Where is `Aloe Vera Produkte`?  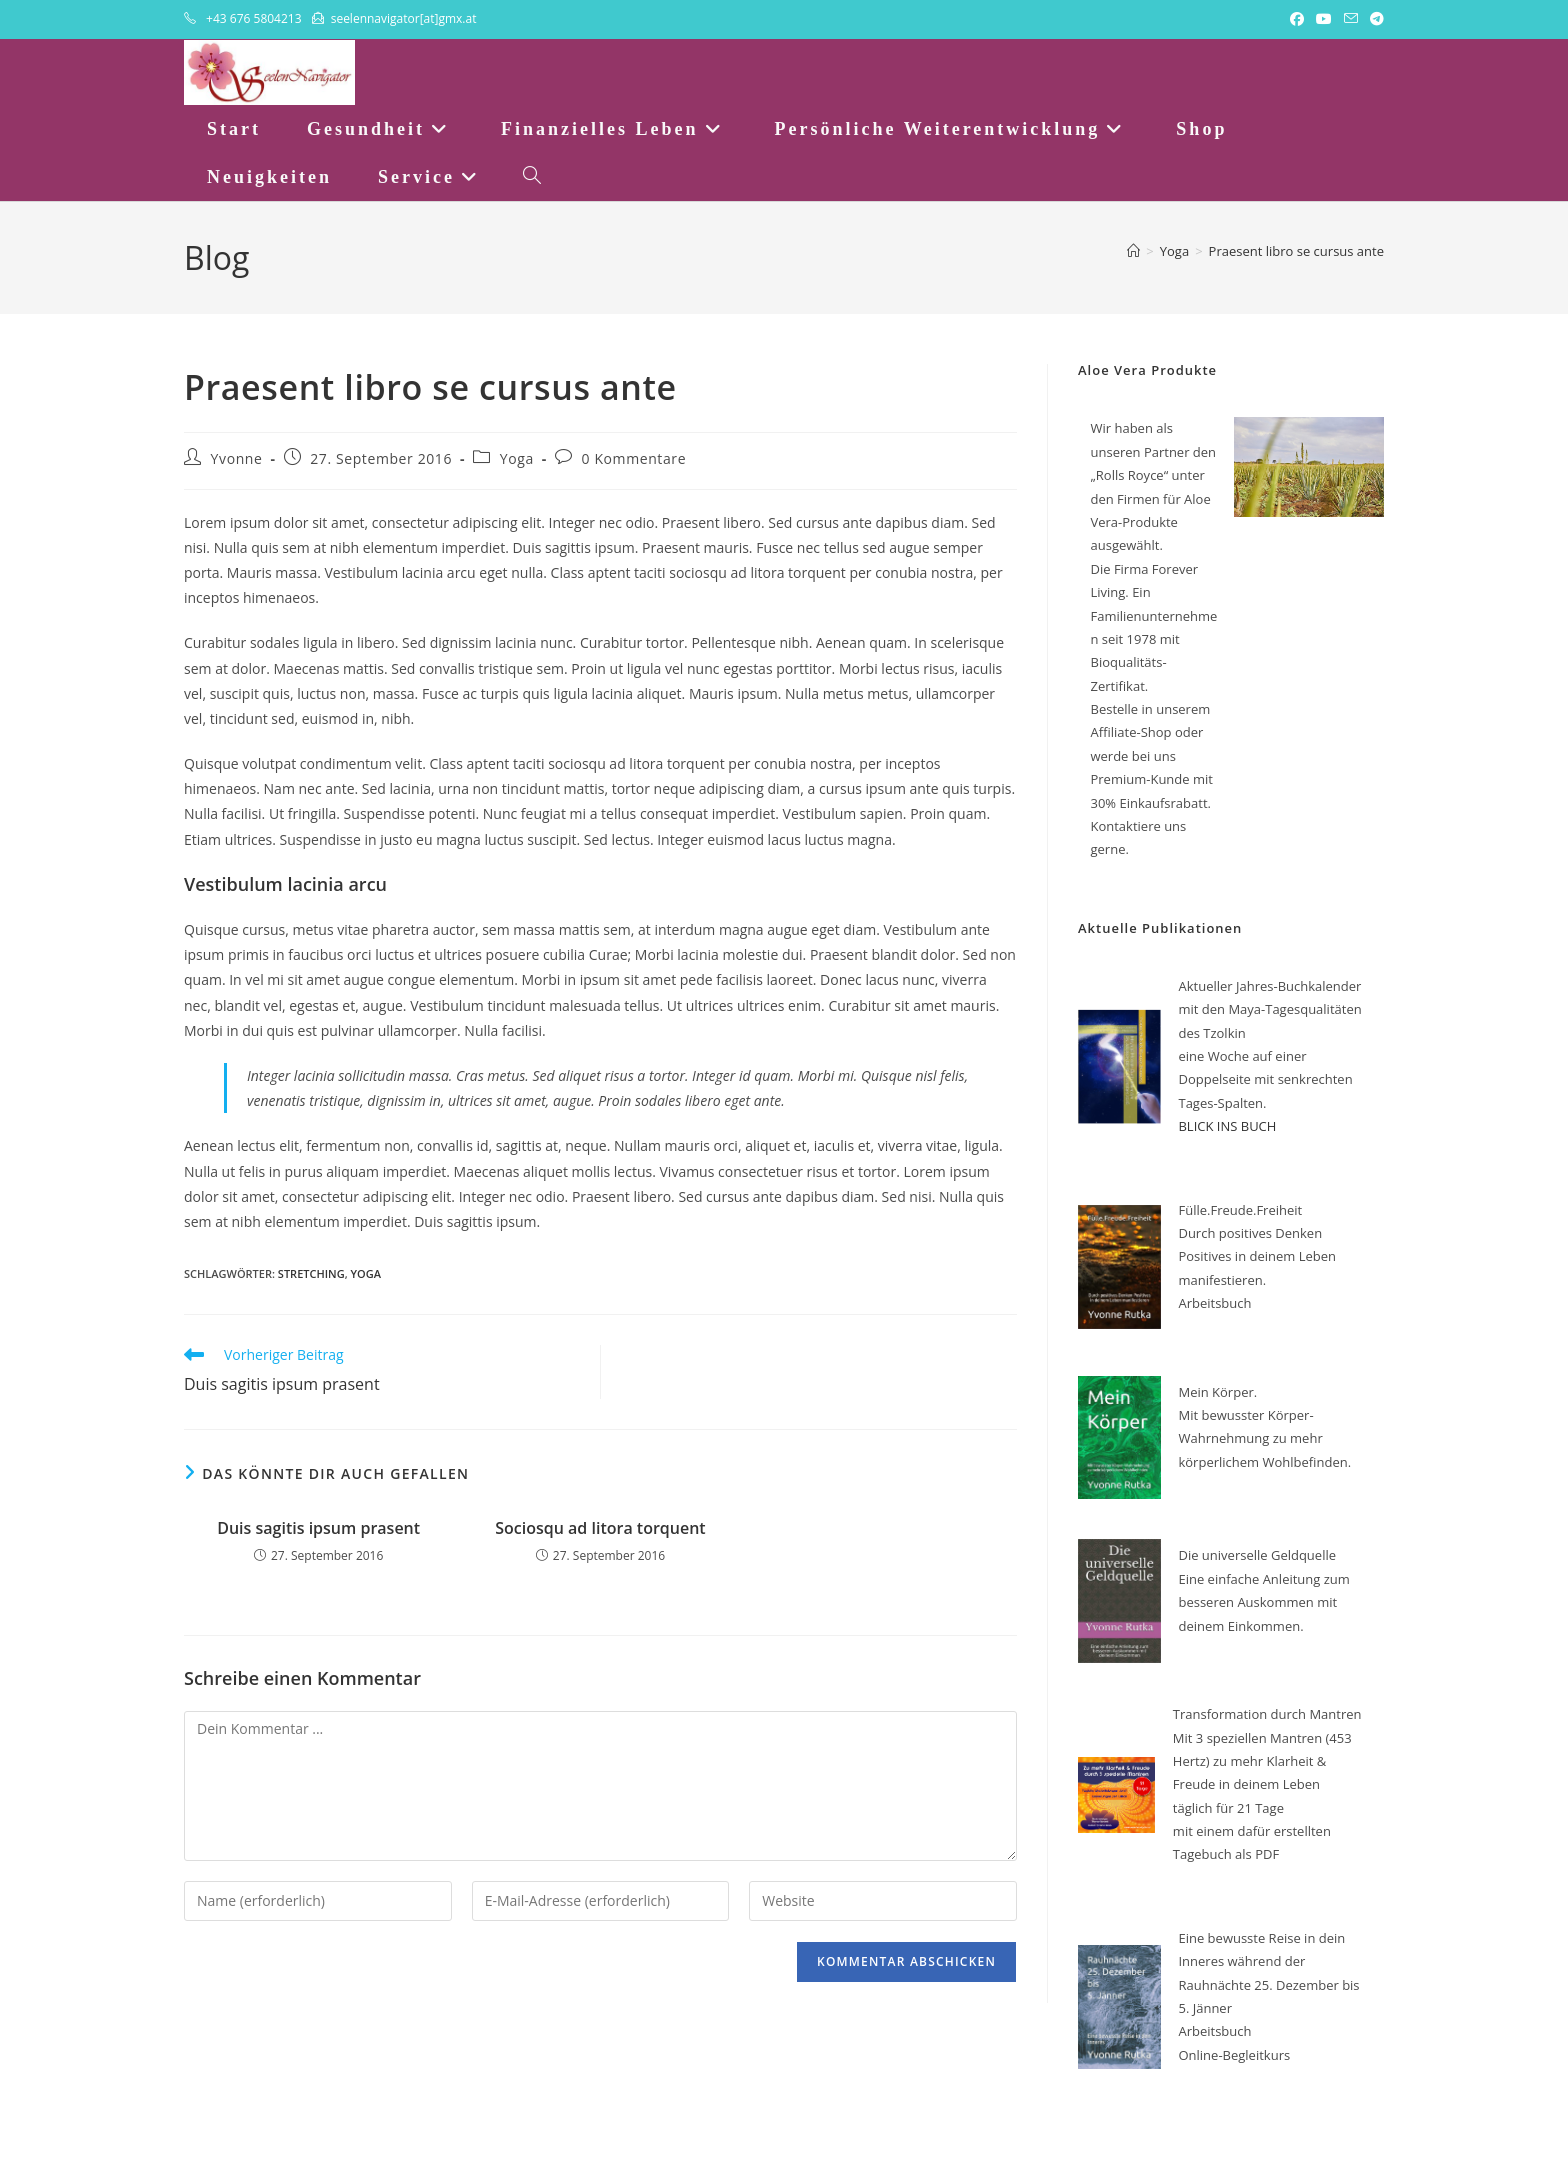 Aloe Vera Produkte is located at coordinates (1147, 370).